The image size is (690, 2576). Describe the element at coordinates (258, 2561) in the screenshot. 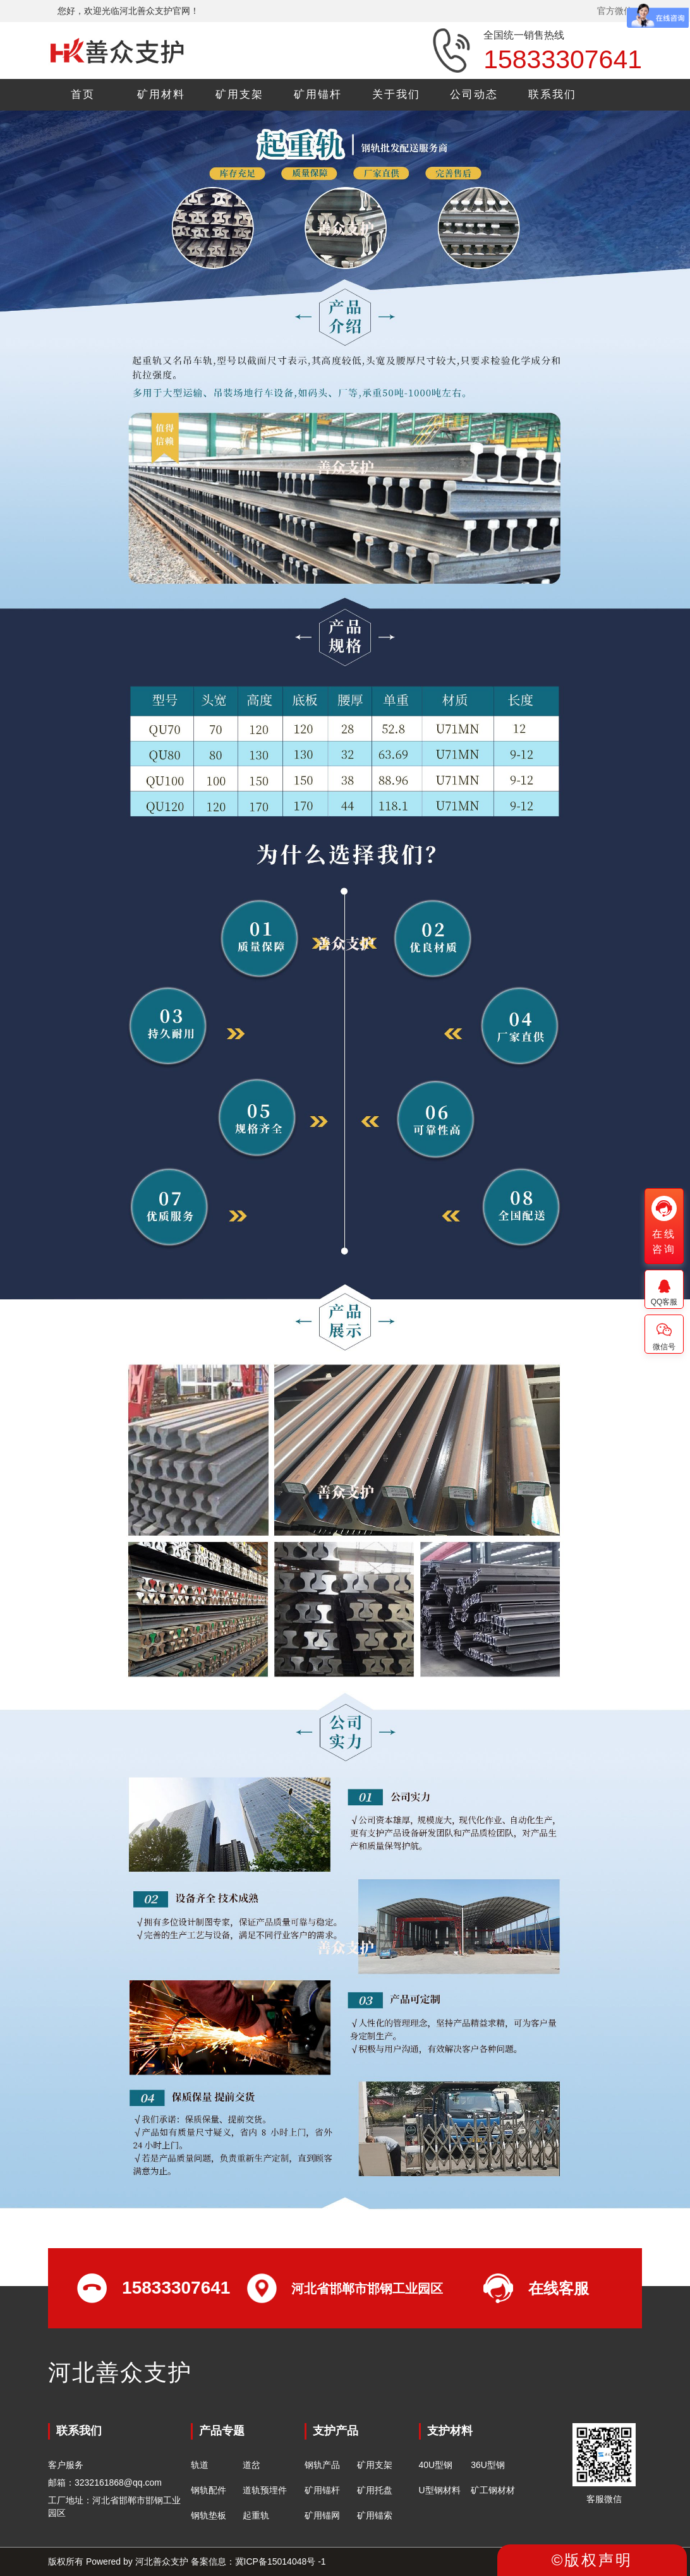

I see `备案信息：冀ICP备15014048号 -1` at that location.